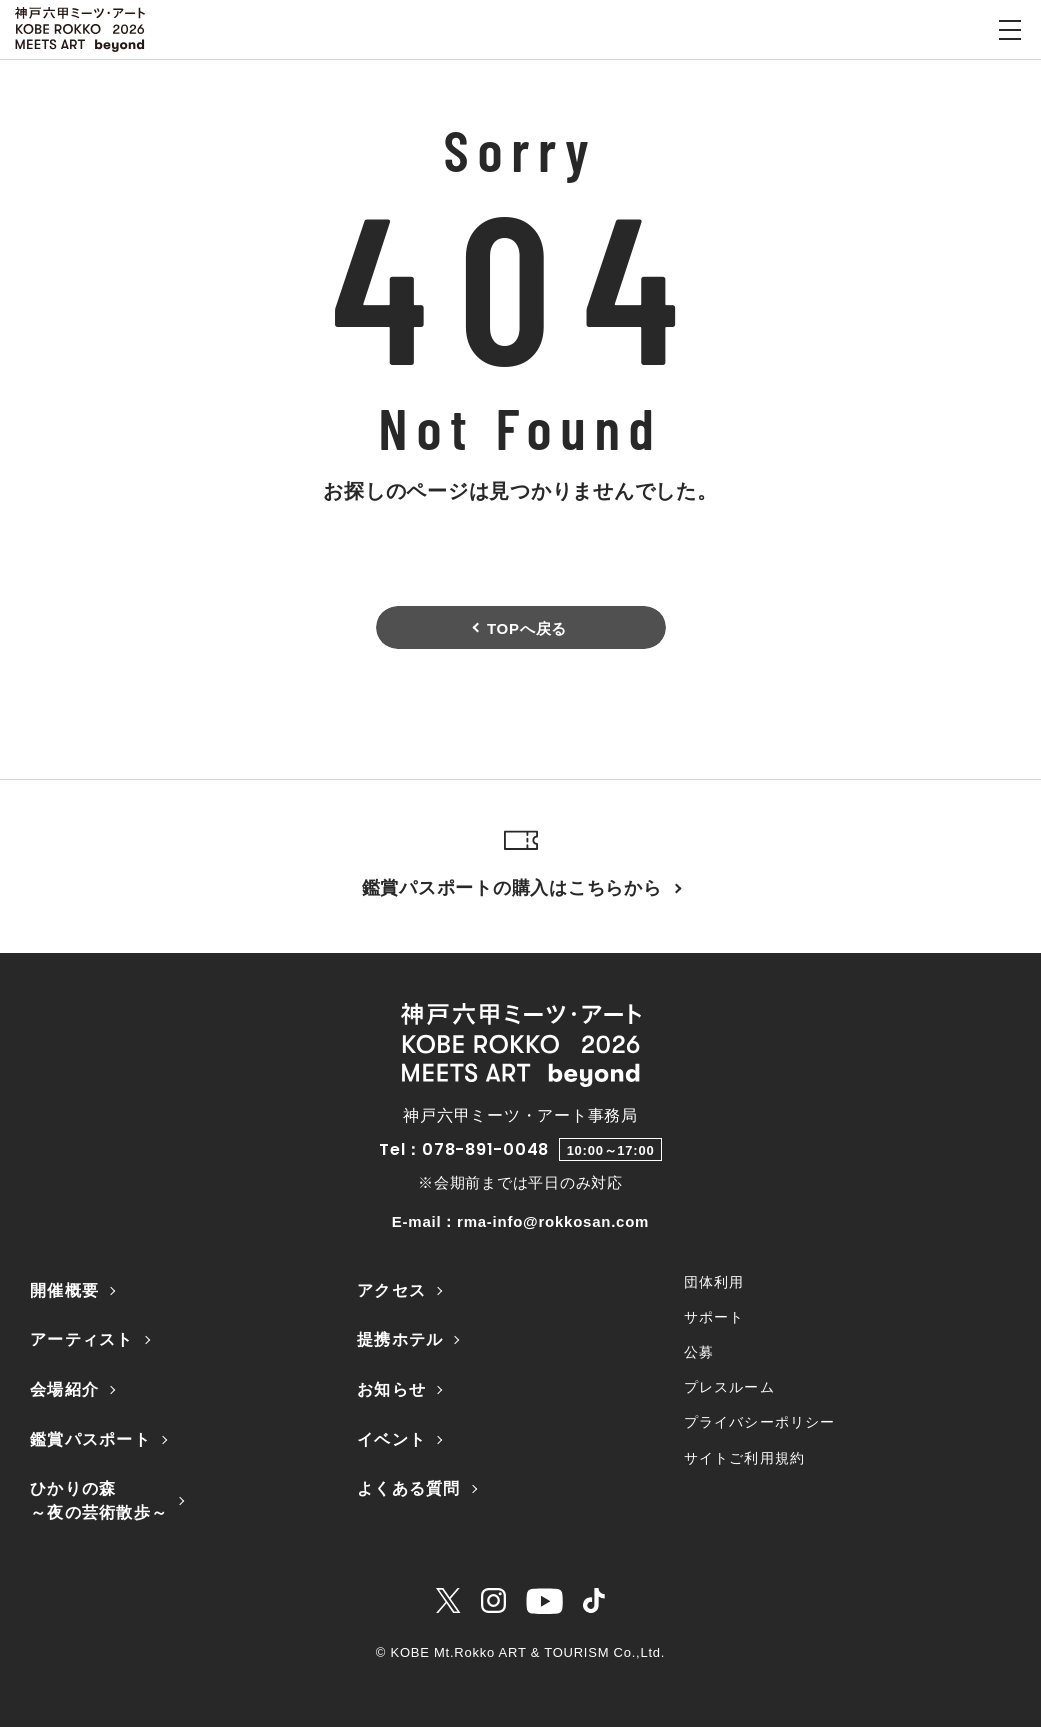  I want to click on 会場紹介, so click(64, 1389).